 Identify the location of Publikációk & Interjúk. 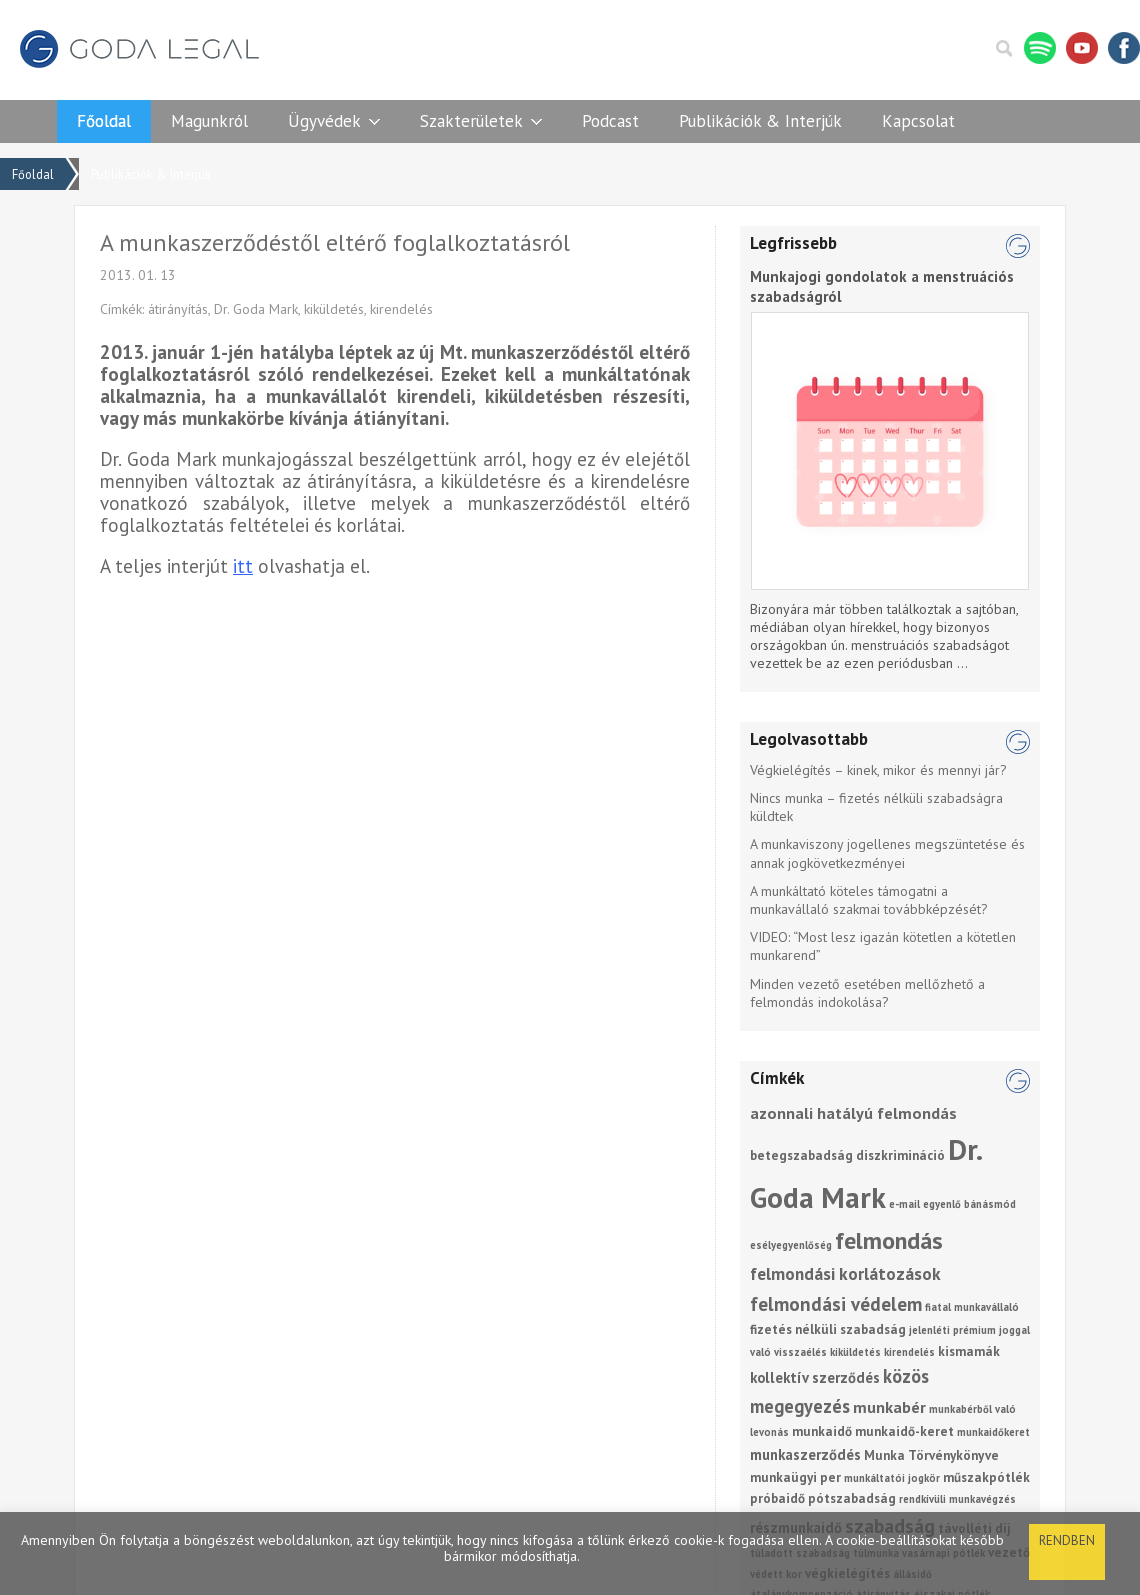
(760, 121).